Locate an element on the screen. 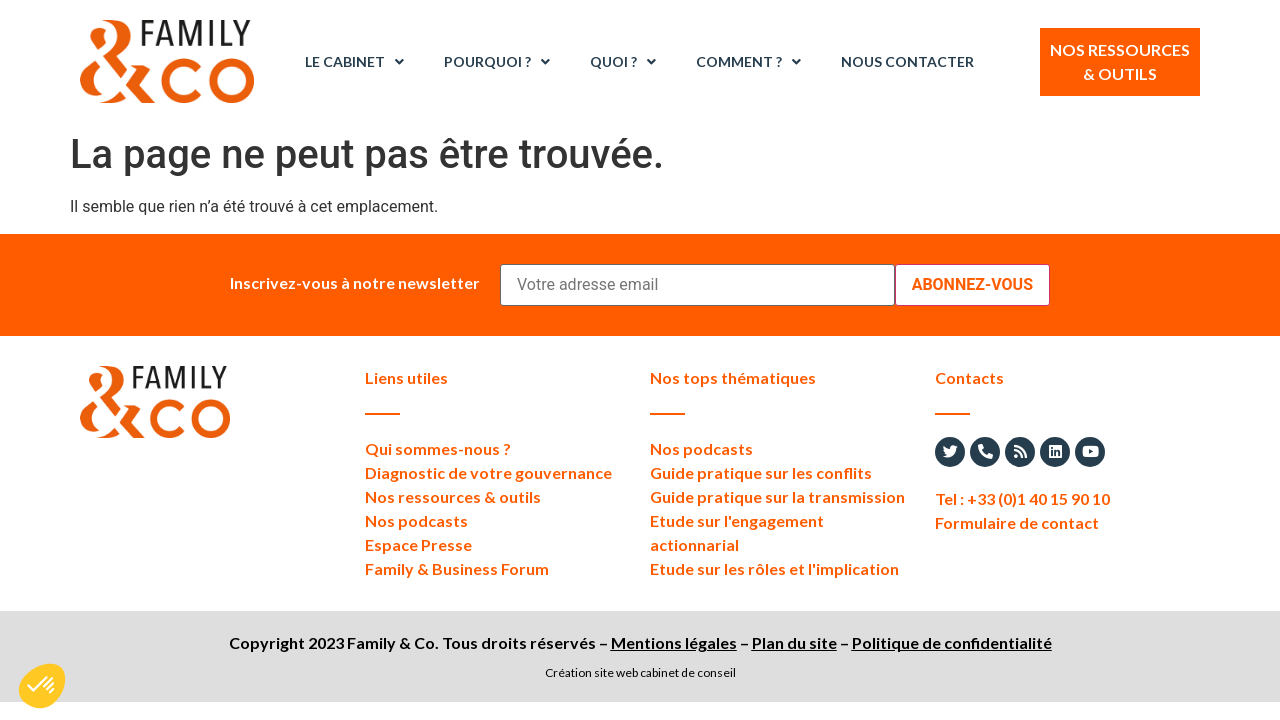  Comment ? is located at coordinates (748, 62).